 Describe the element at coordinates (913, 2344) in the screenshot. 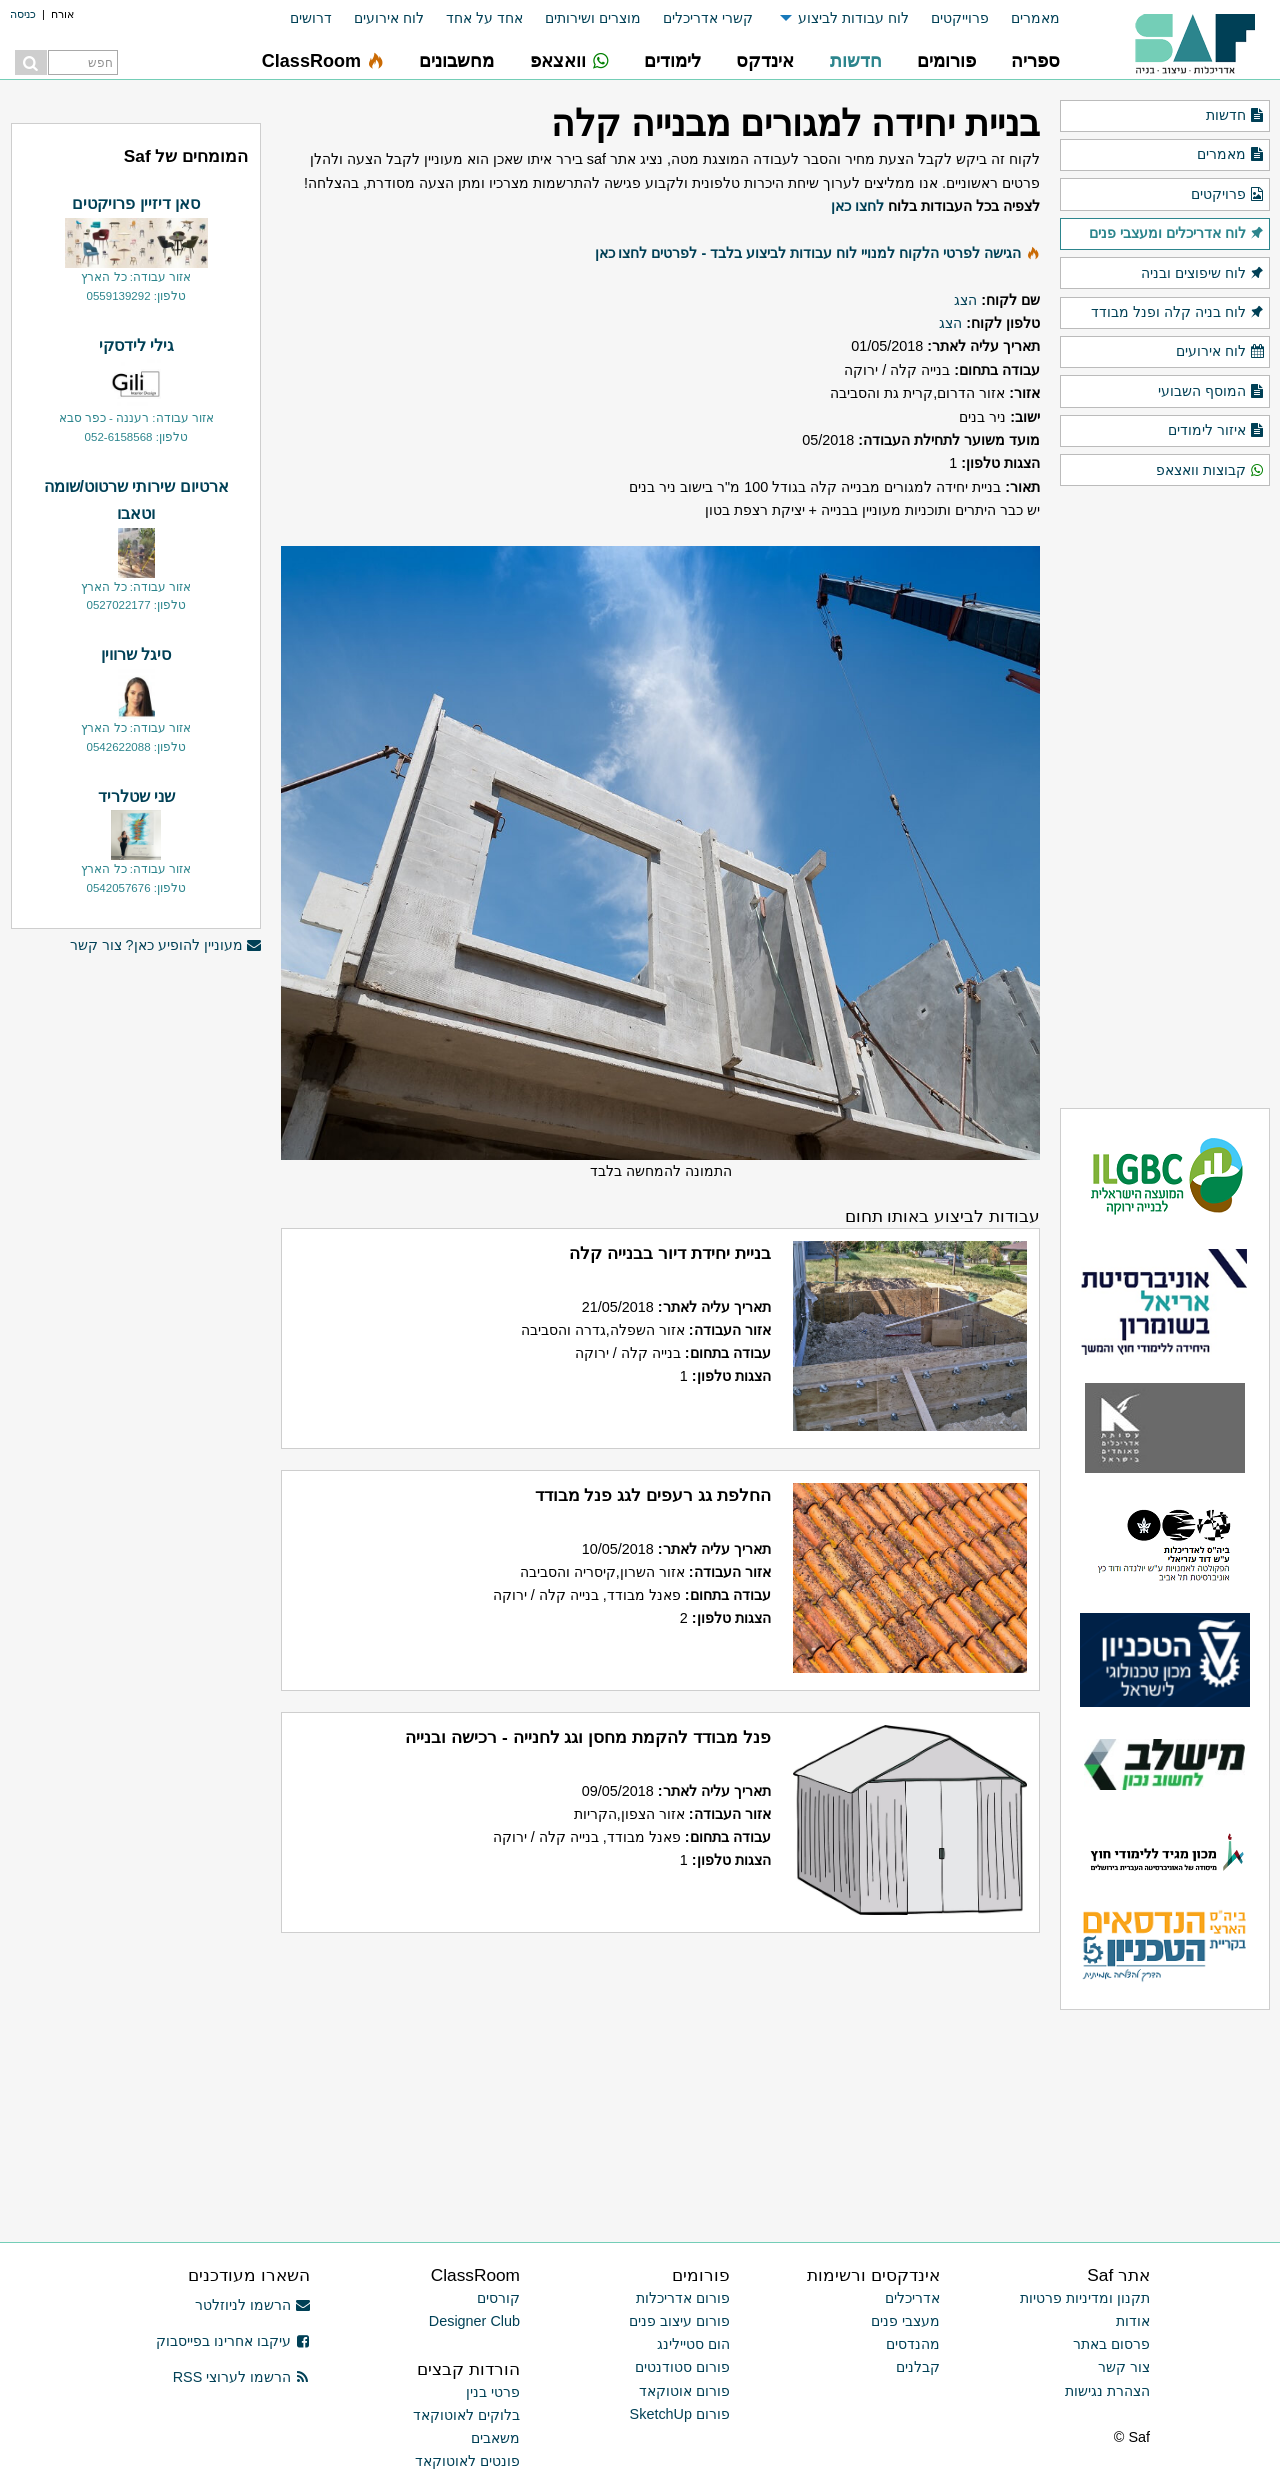

I see `מהנדסים` at that location.